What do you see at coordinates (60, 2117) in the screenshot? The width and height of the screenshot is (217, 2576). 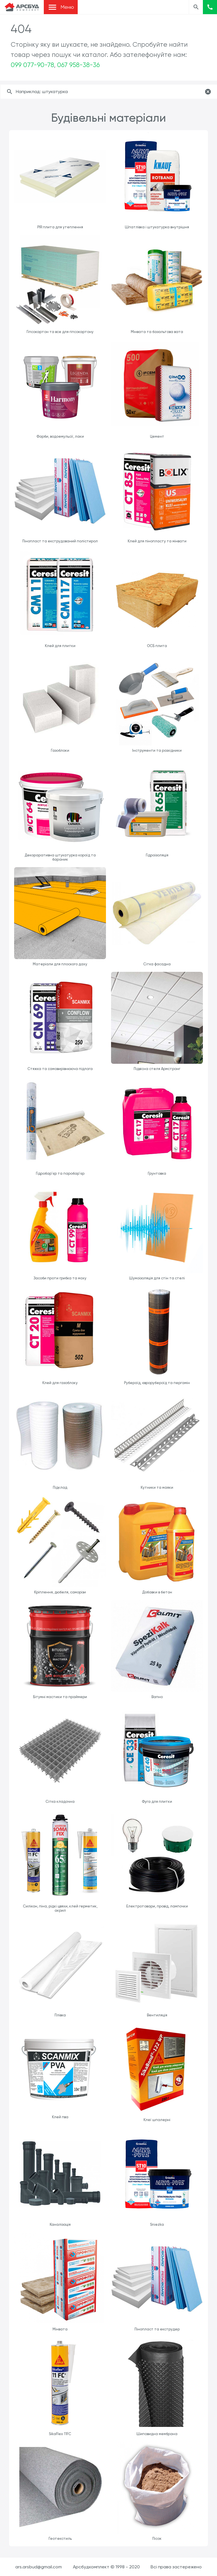 I see `Клей пва` at bounding box center [60, 2117].